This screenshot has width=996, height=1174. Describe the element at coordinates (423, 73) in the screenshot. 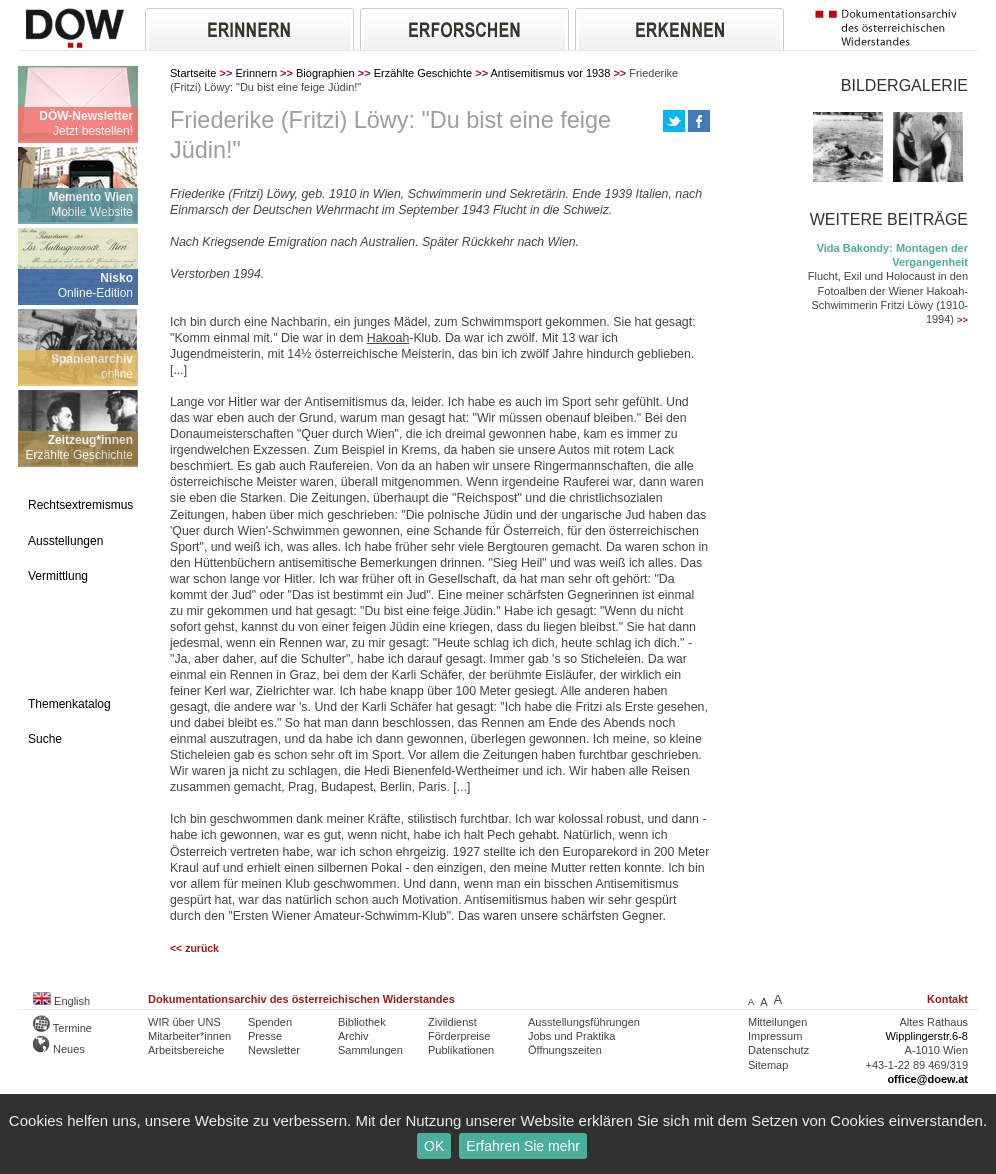

I see `Erzählte Geschichte` at that location.